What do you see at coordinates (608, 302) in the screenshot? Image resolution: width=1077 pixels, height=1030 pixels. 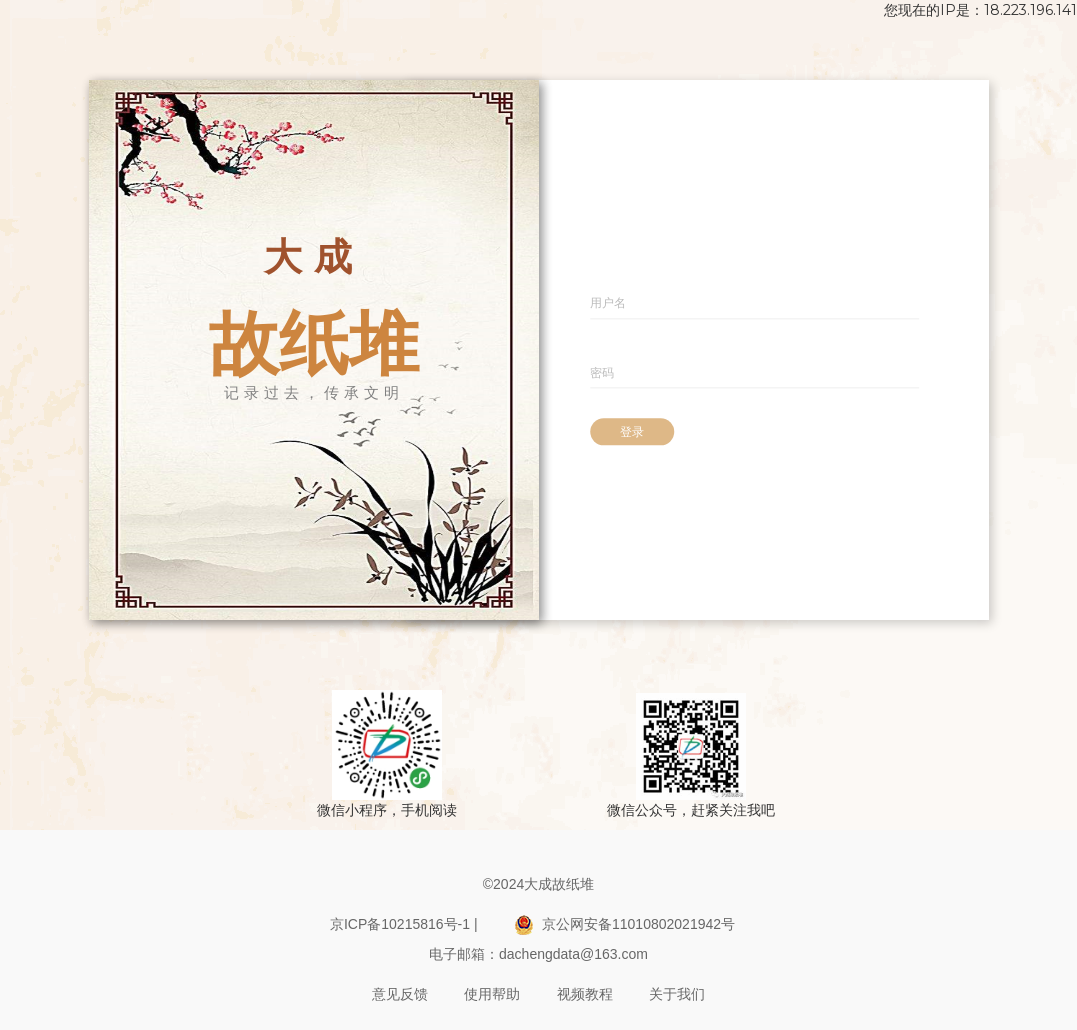 I see `用户名` at bounding box center [608, 302].